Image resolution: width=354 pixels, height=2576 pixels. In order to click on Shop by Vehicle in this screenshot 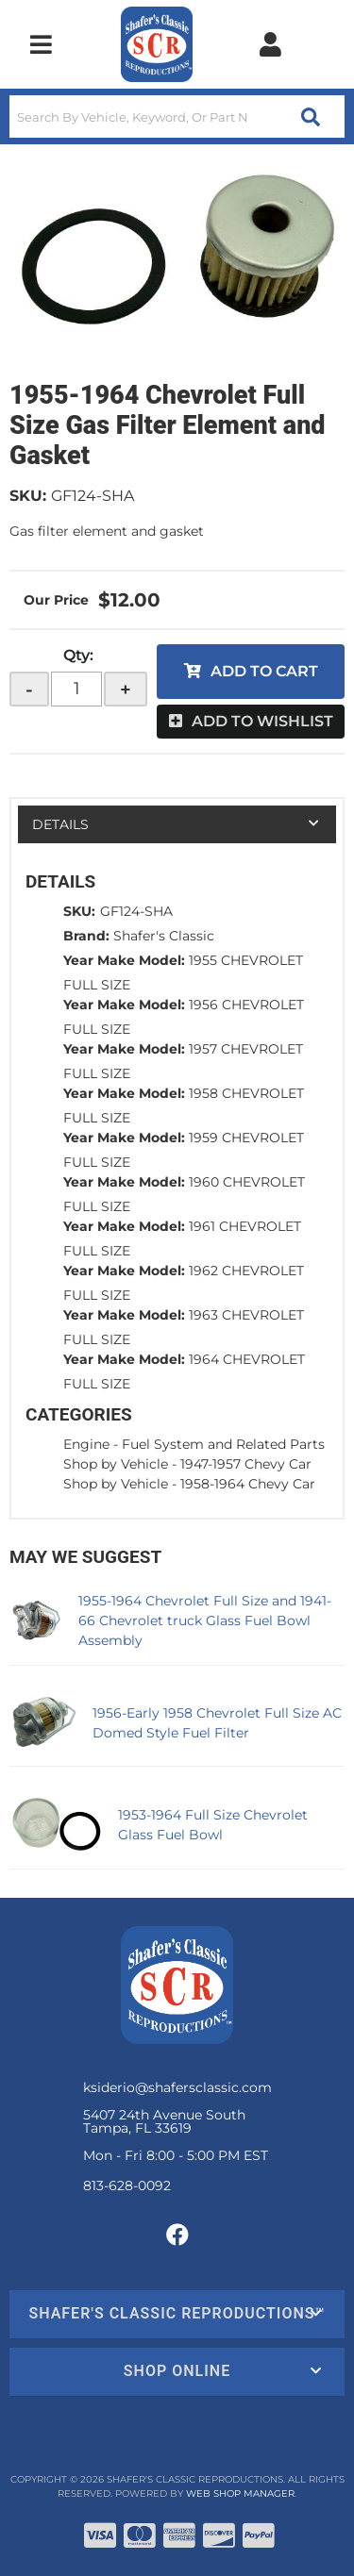, I will do `click(115, 1463)`.